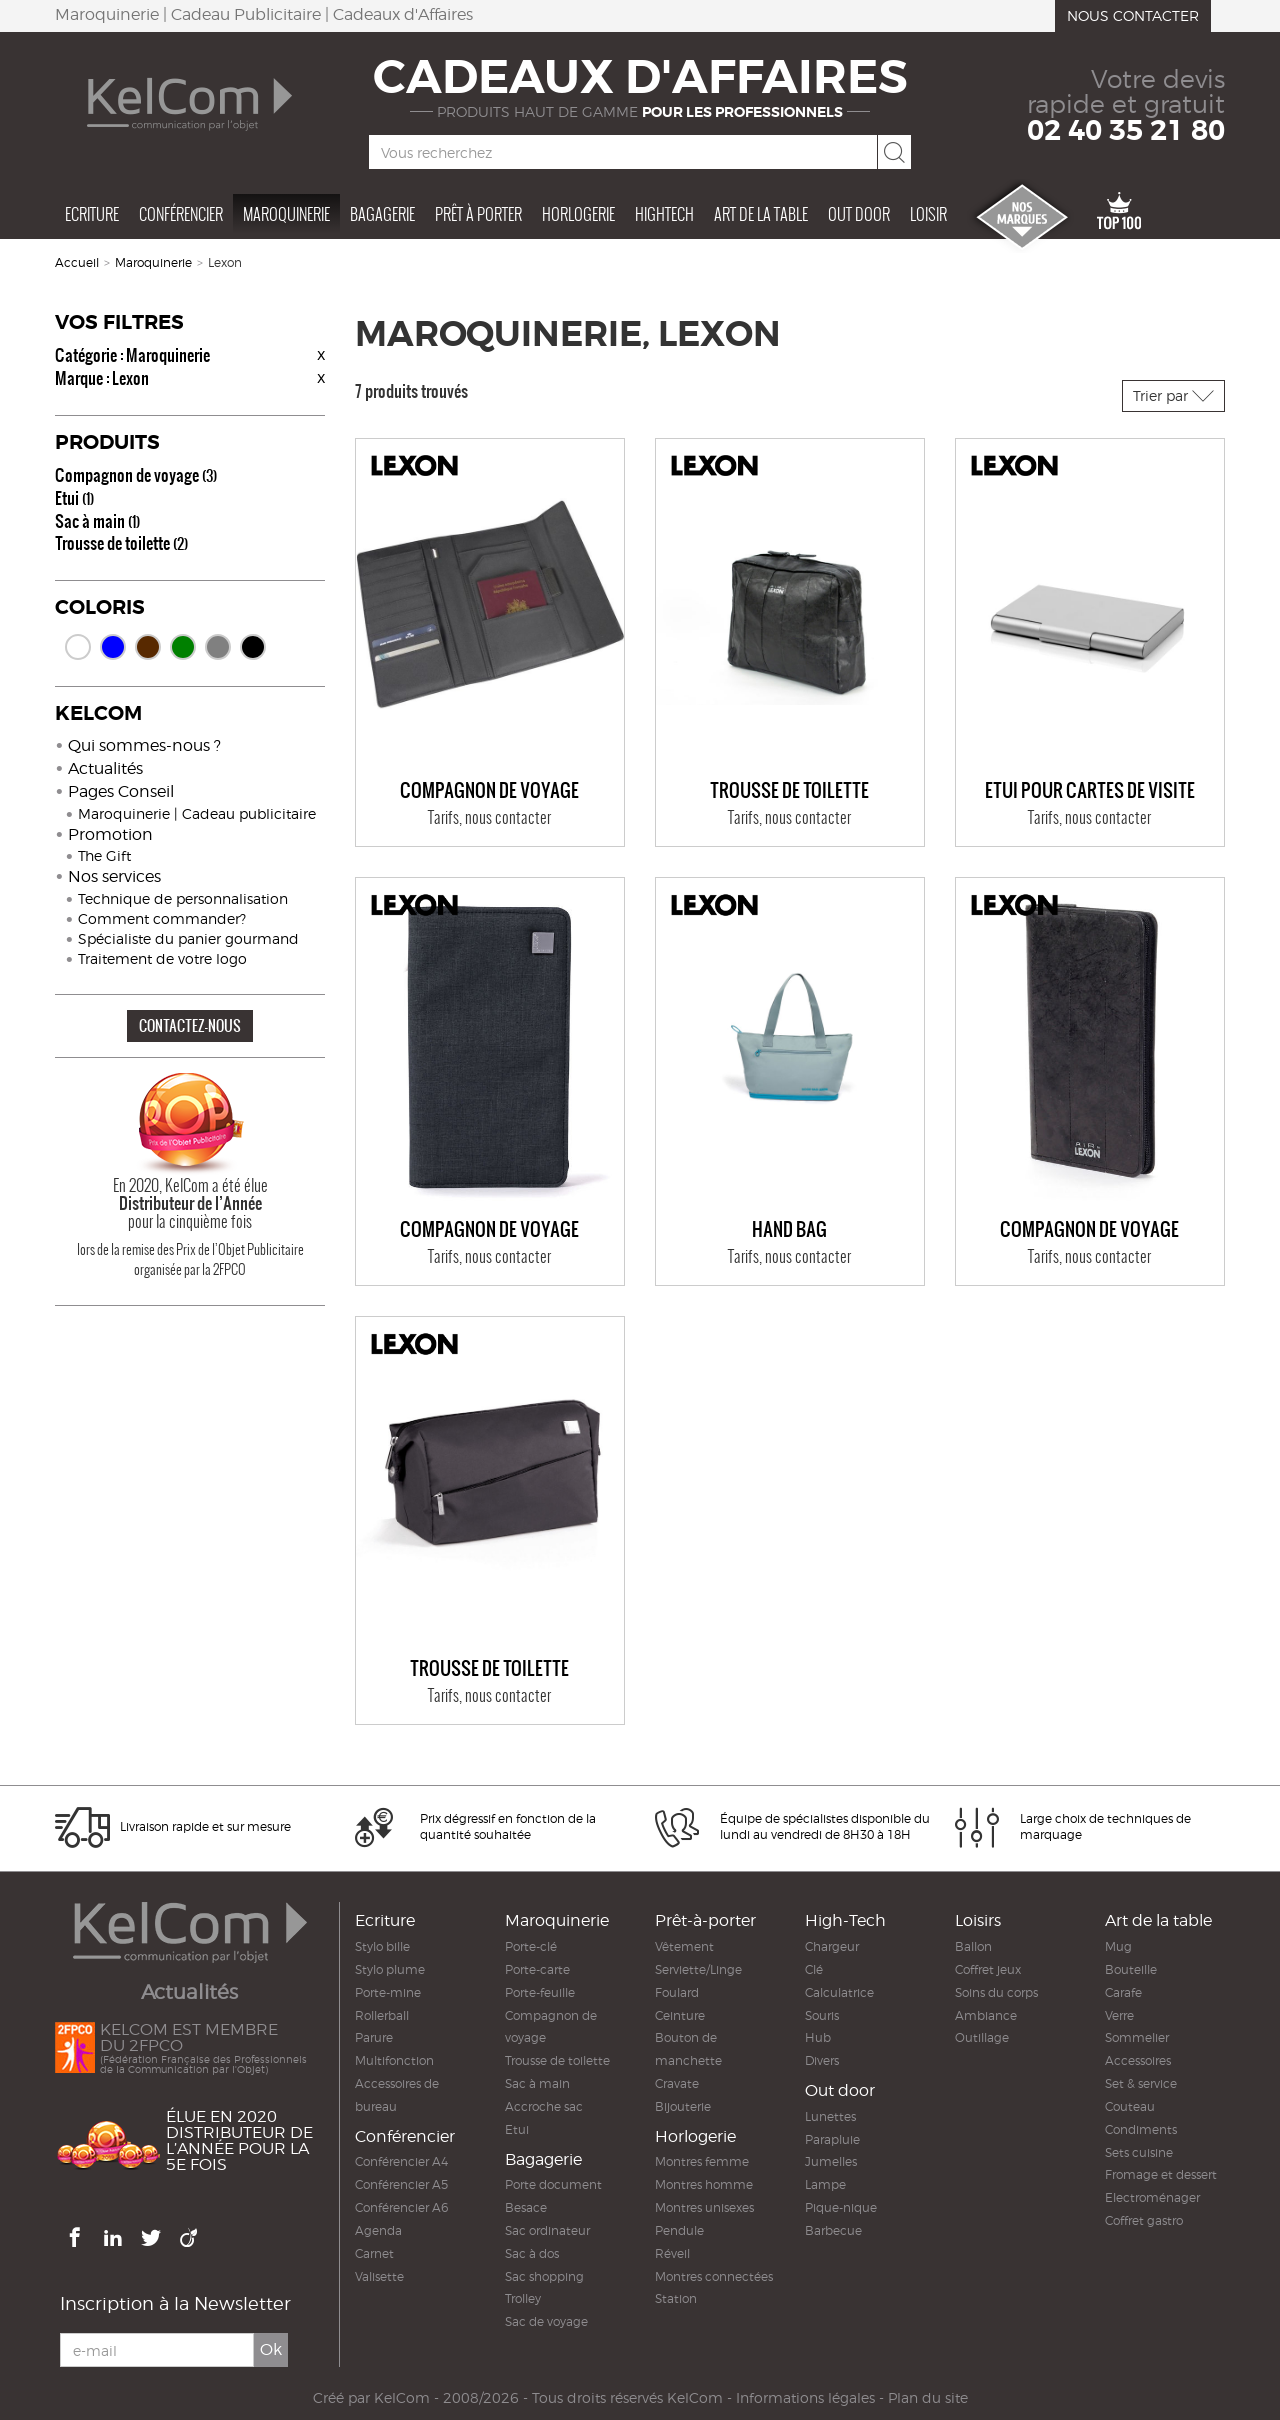  I want to click on Pages Conseil, so click(121, 791).